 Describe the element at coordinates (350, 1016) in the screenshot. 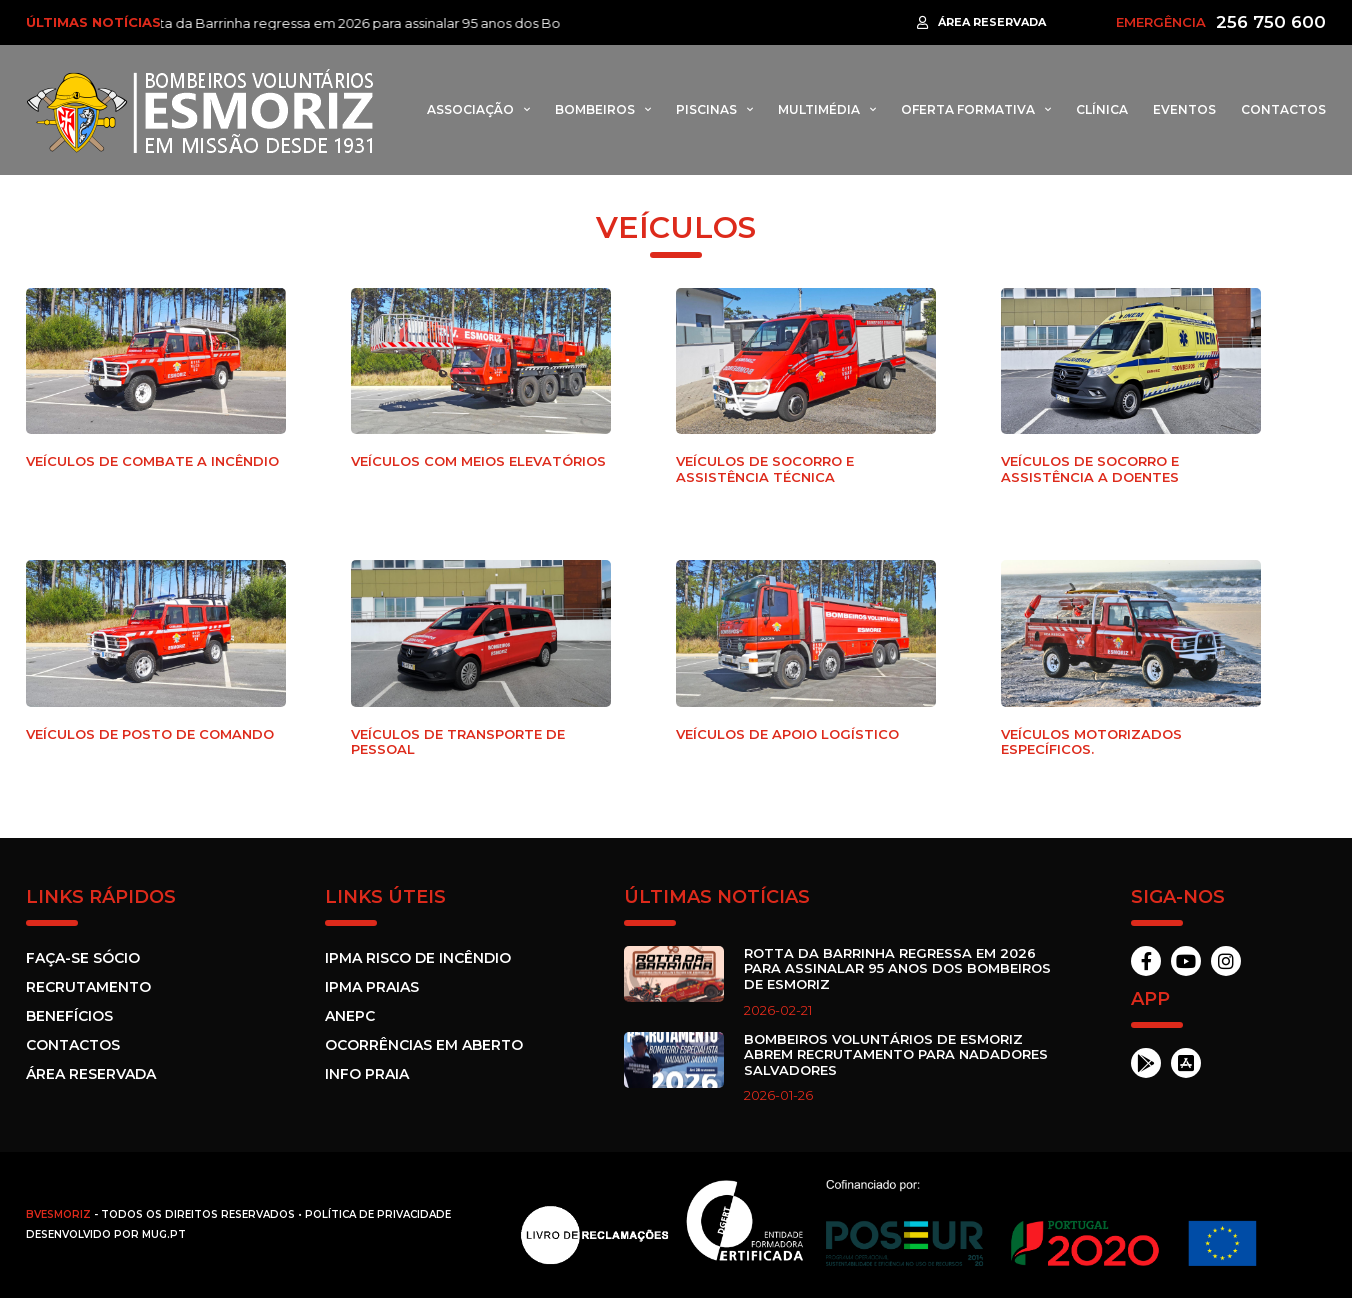

I see `ANEPC` at that location.